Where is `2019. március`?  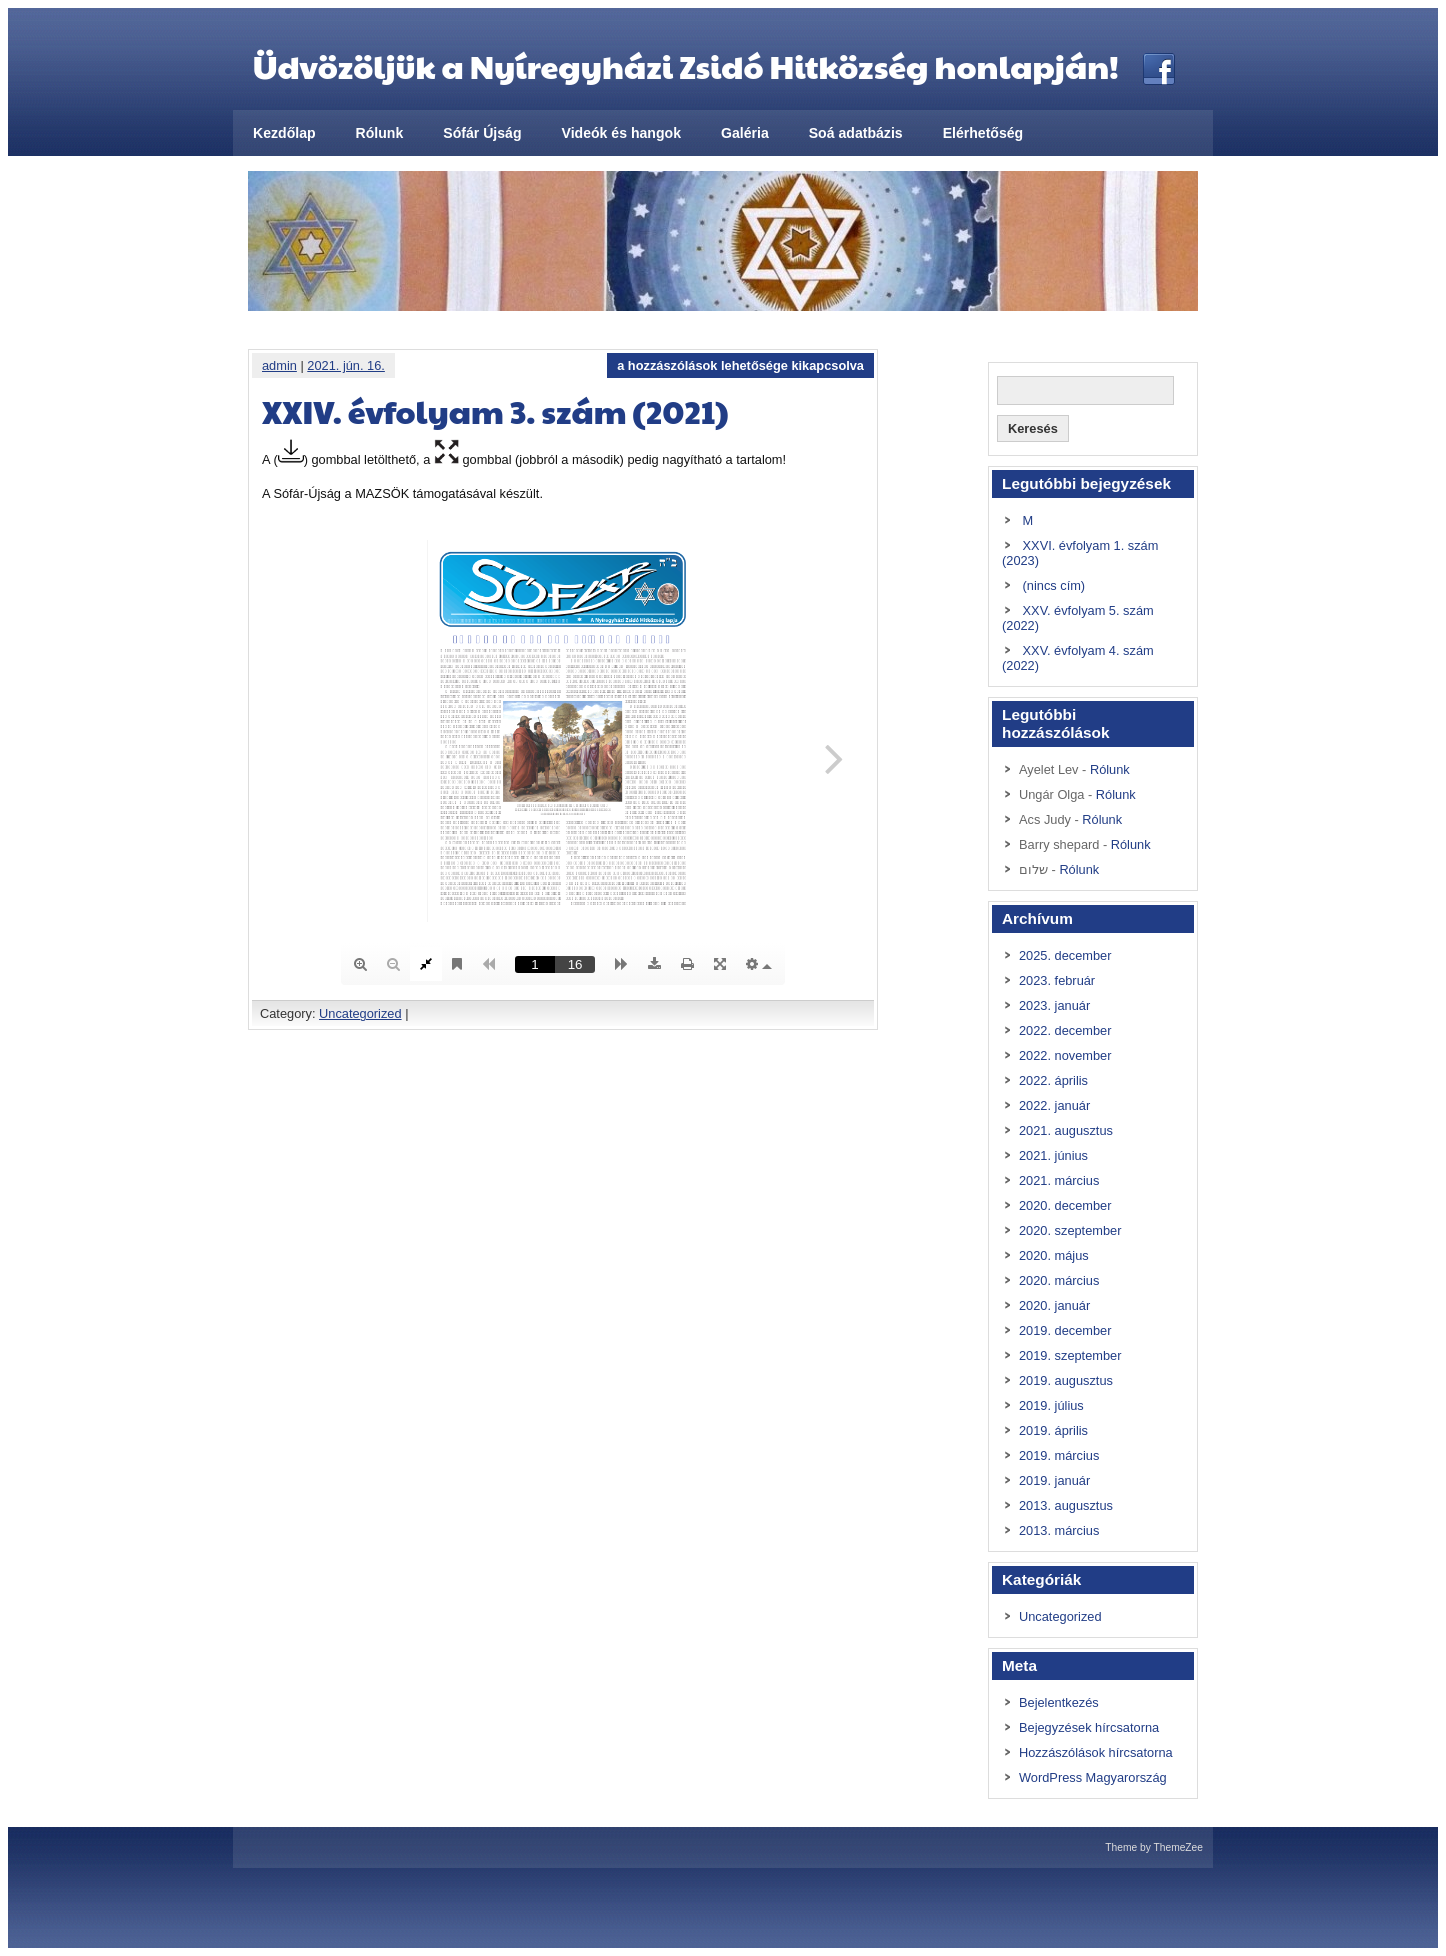
2019. március is located at coordinates (1059, 1455).